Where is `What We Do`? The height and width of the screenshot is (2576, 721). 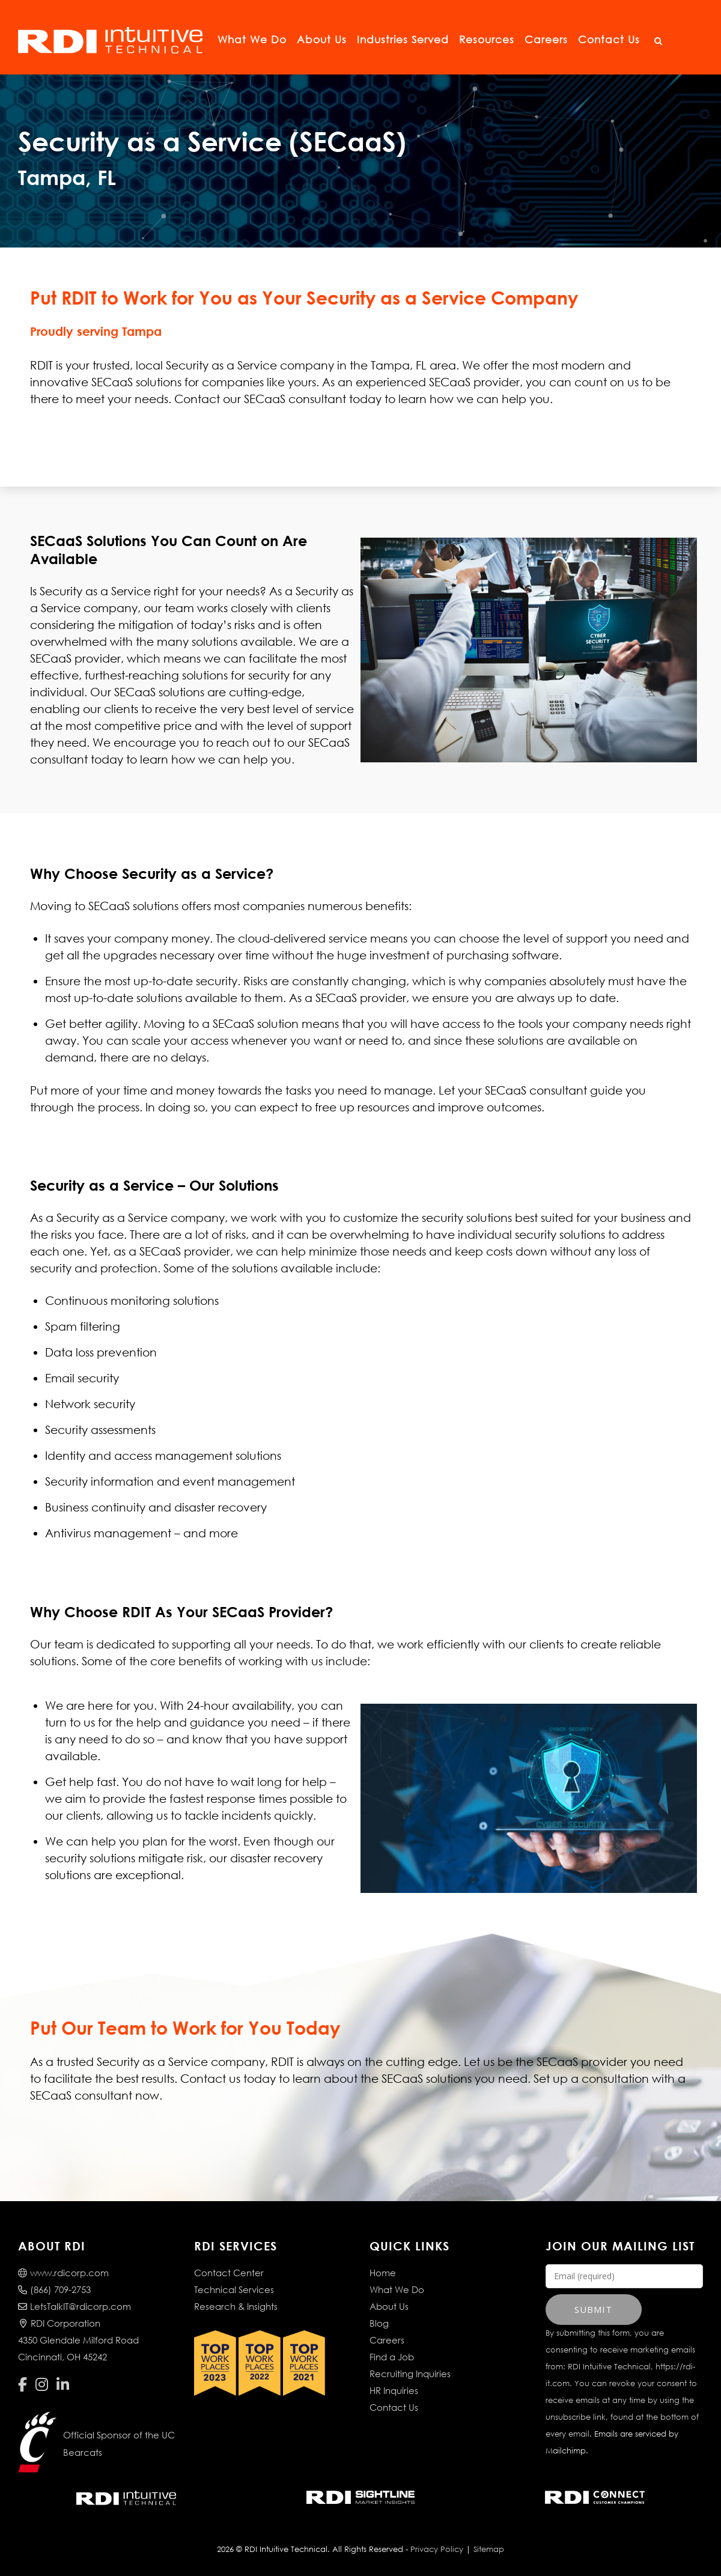
What We Do is located at coordinates (252, 39).